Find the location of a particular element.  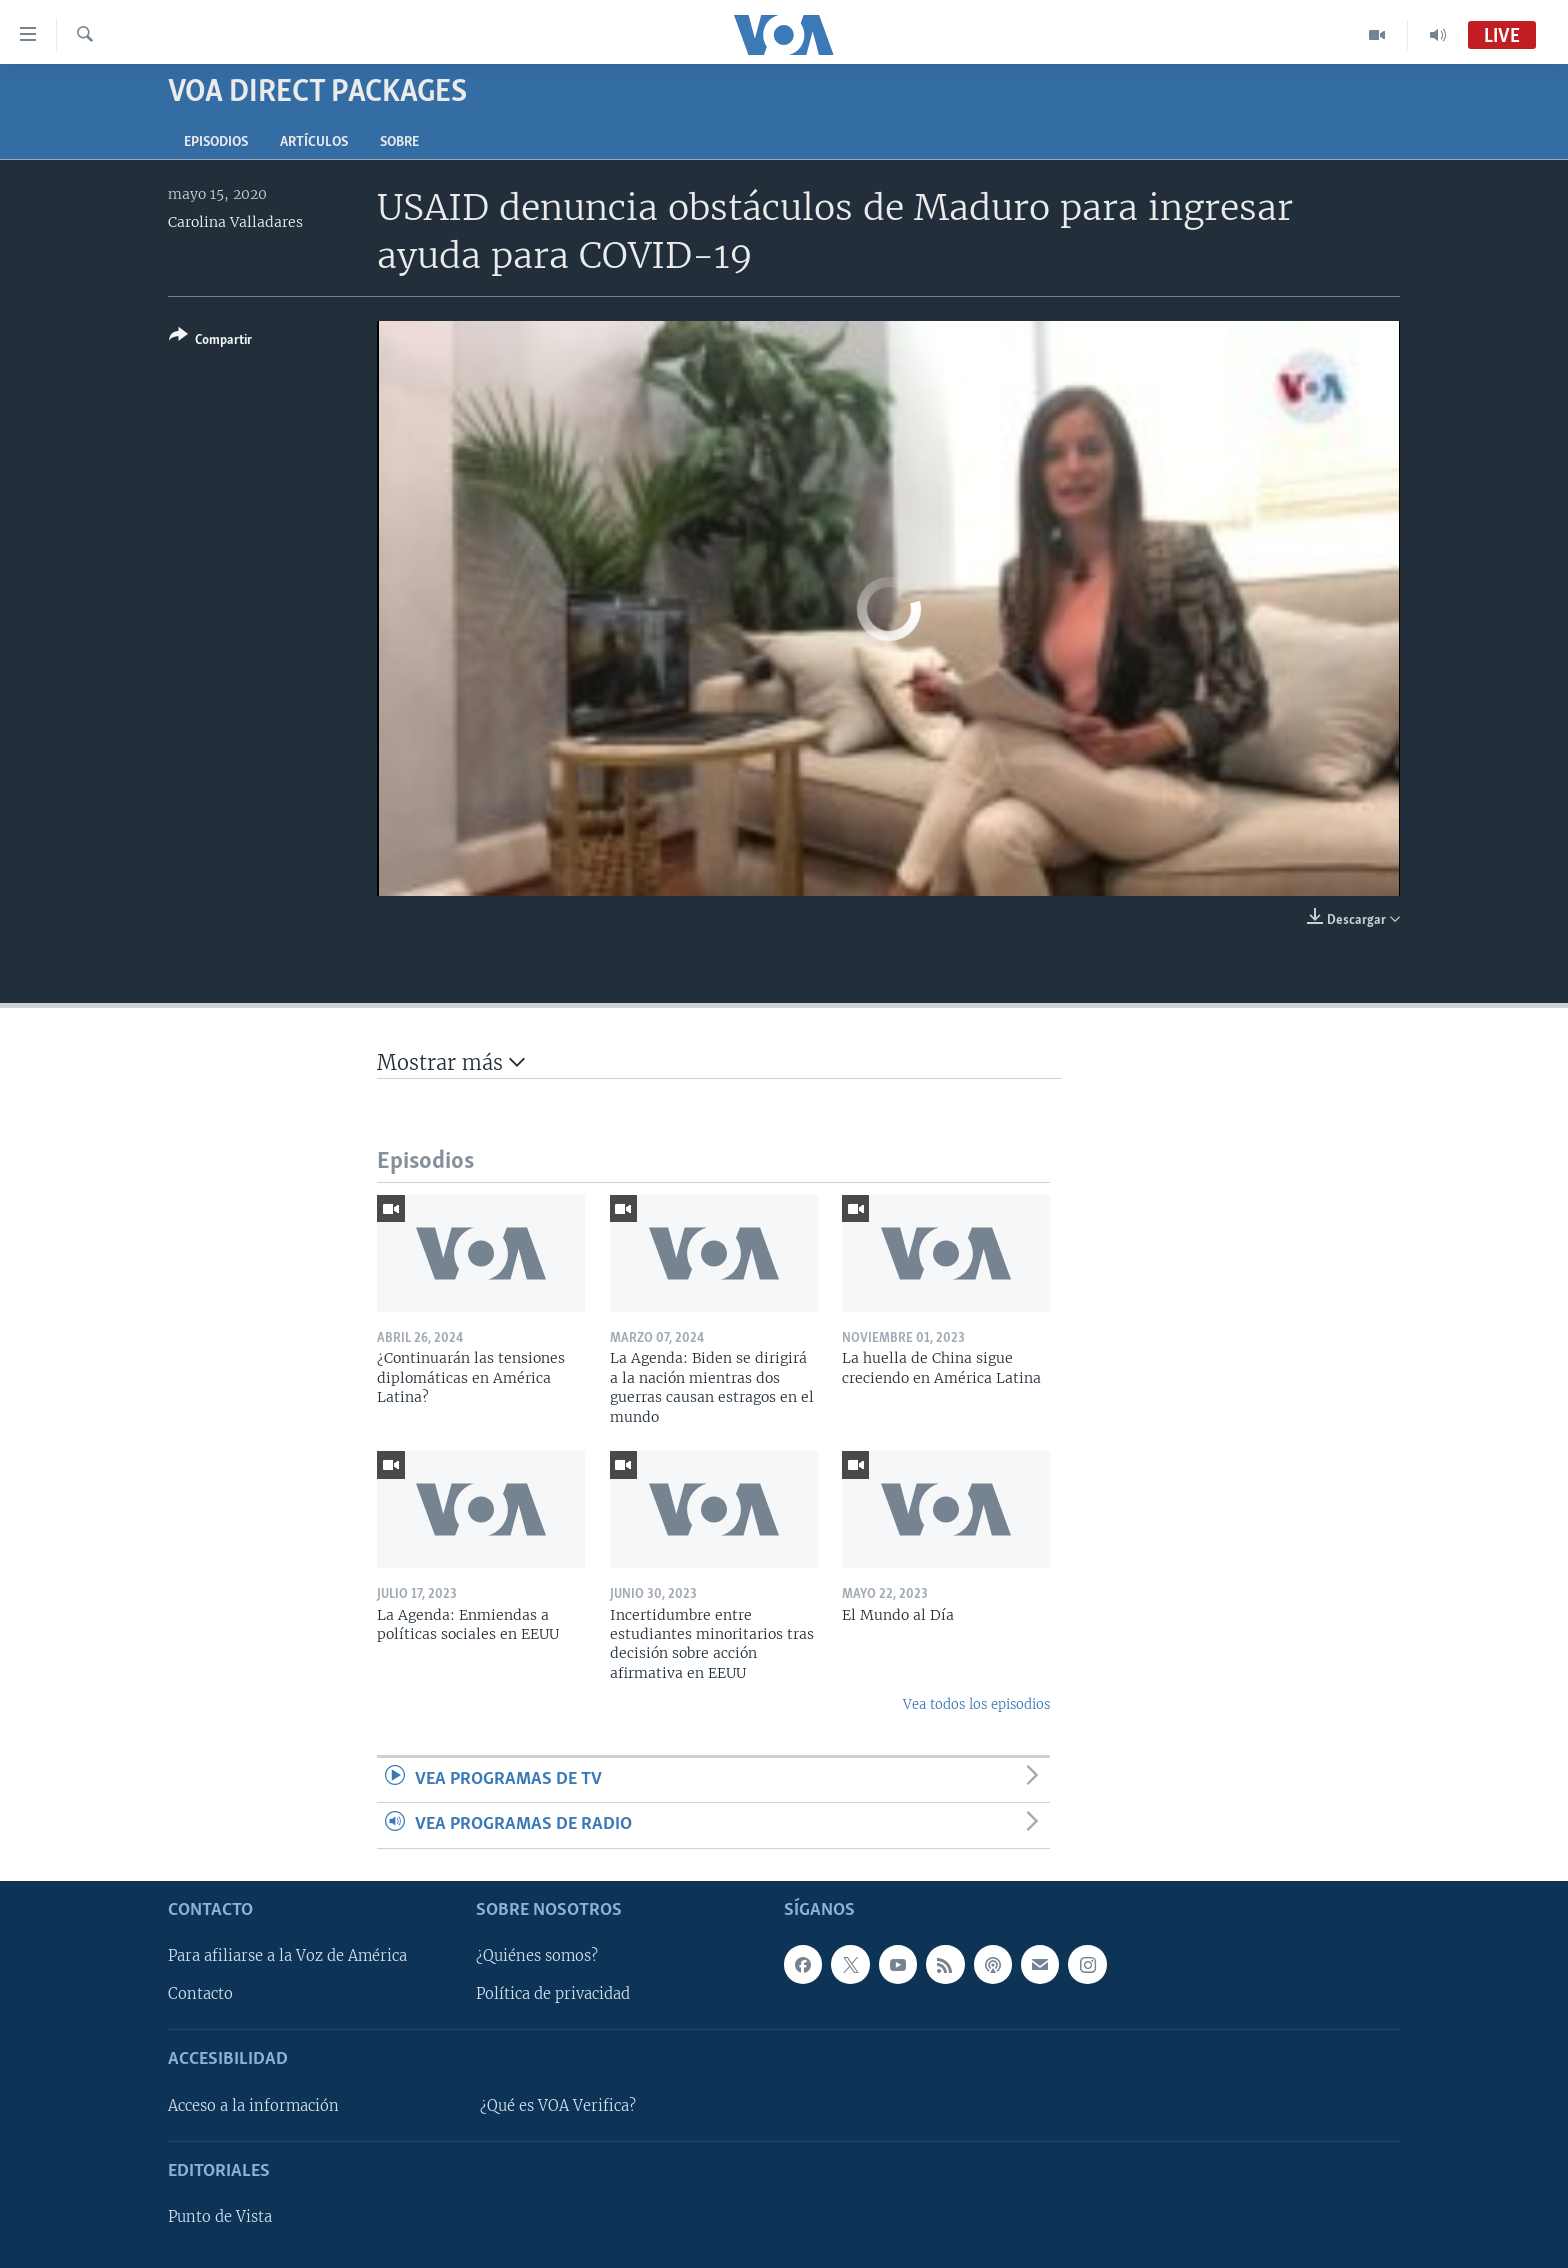

Contacto is located at coordinates (200, 1994).